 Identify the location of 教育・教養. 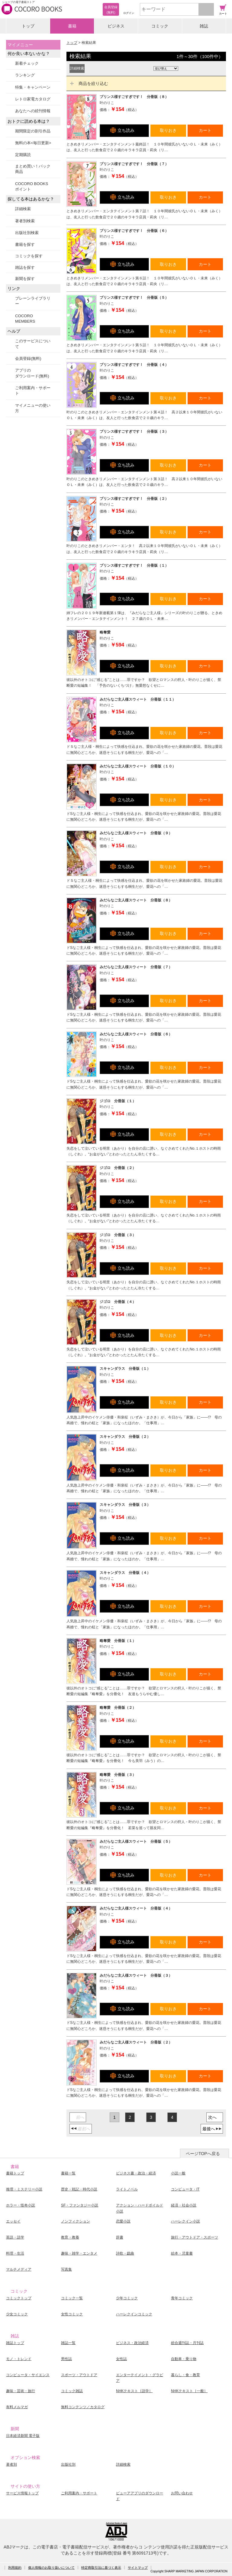
(70, 2237).